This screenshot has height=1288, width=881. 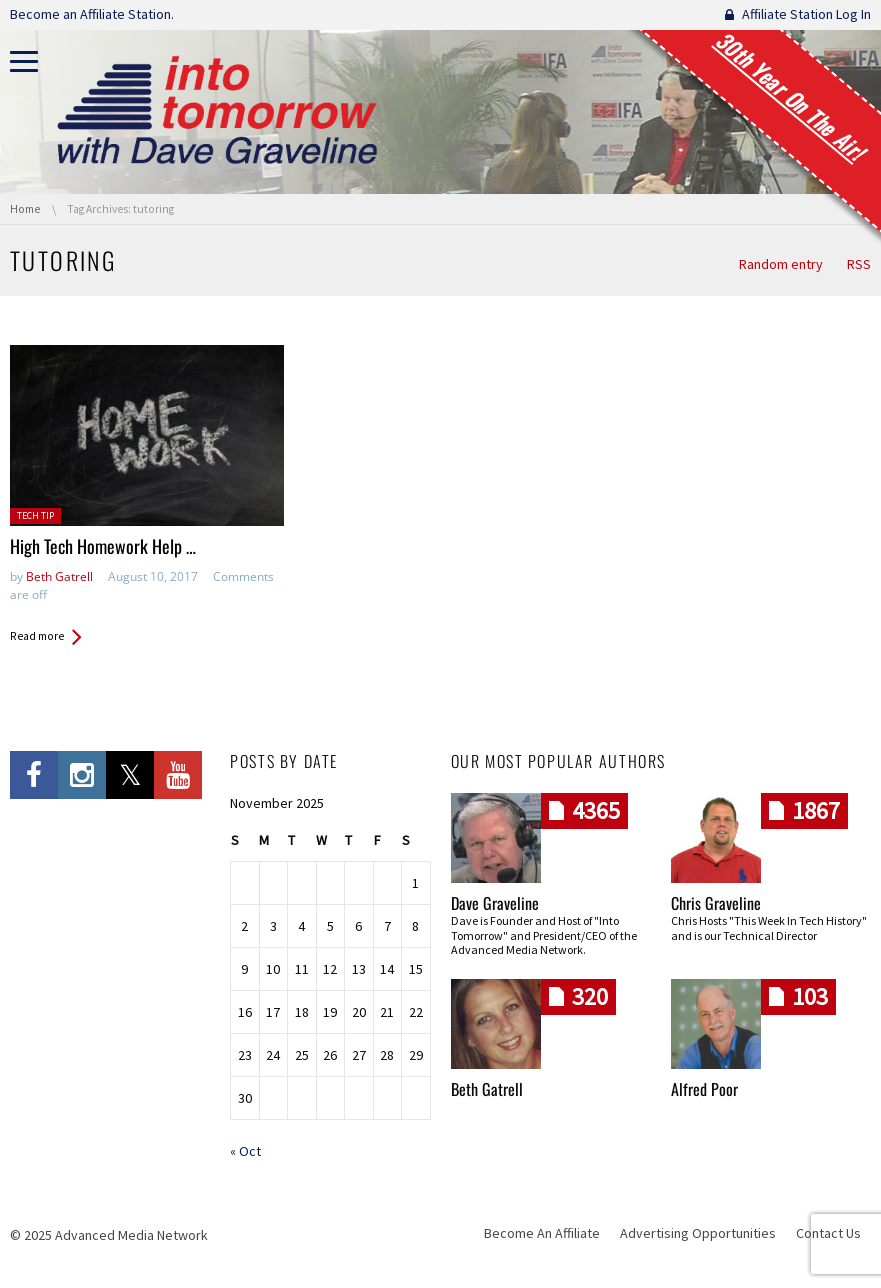 I want to click on Alfred Poor, so click(x=704, y=1089).